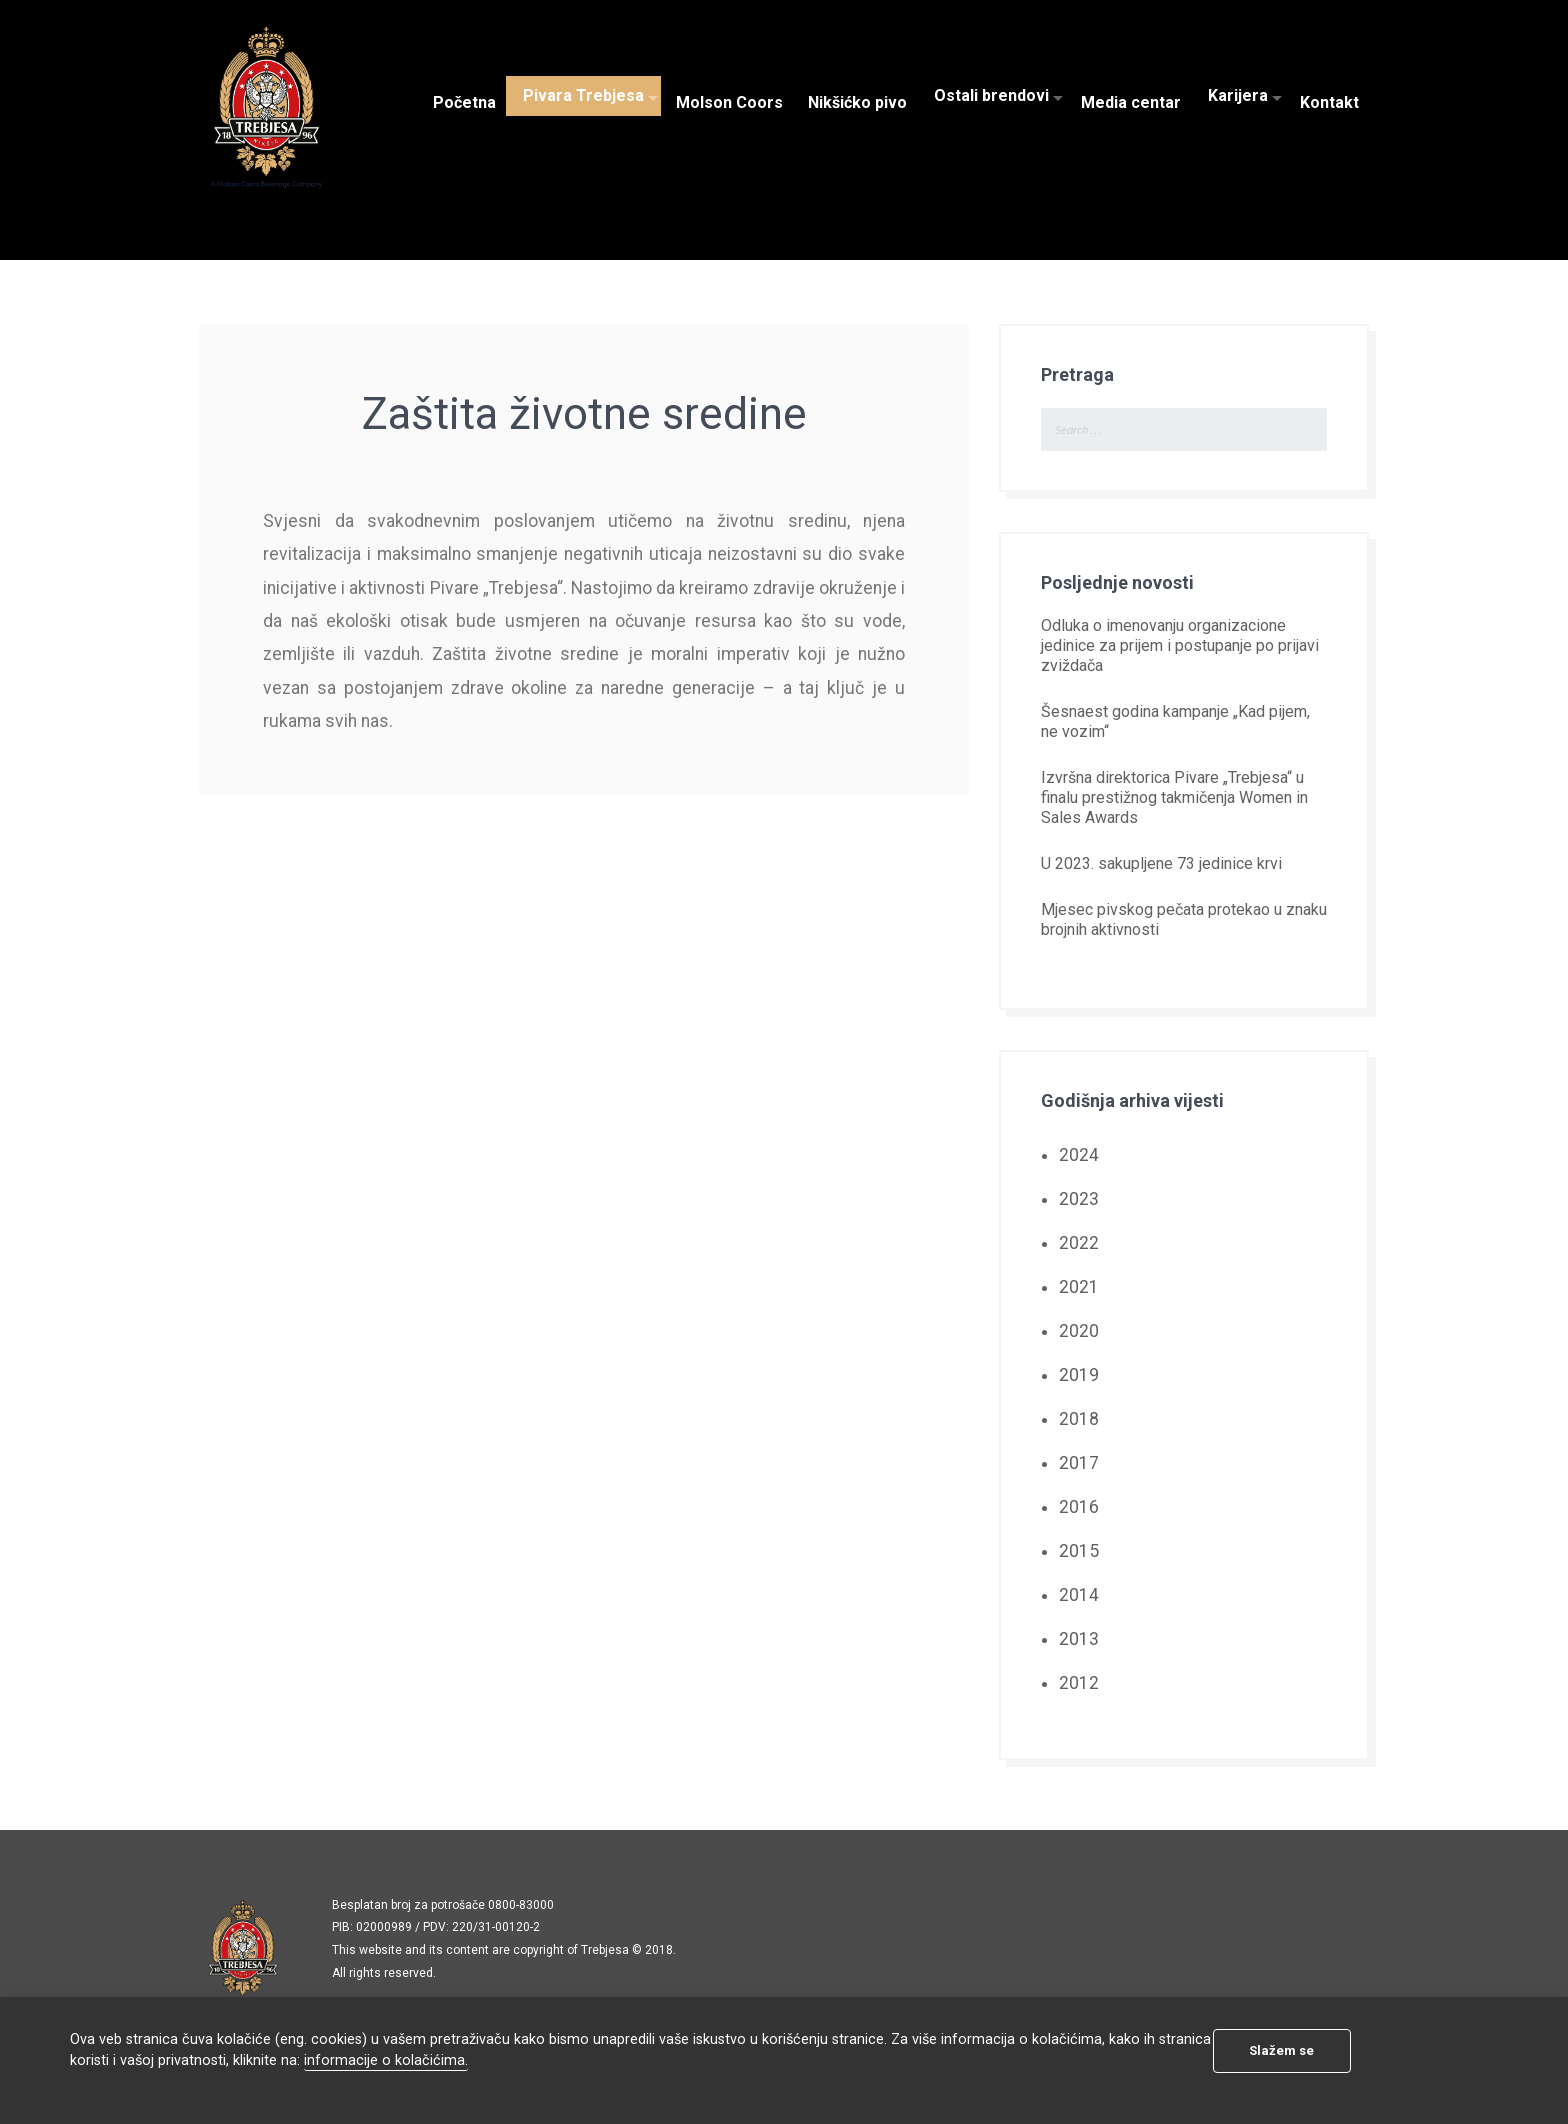  What do you see at coordinates (464, 95) in the screenshot?
I see `Početna` at bounding box center [464, 95].